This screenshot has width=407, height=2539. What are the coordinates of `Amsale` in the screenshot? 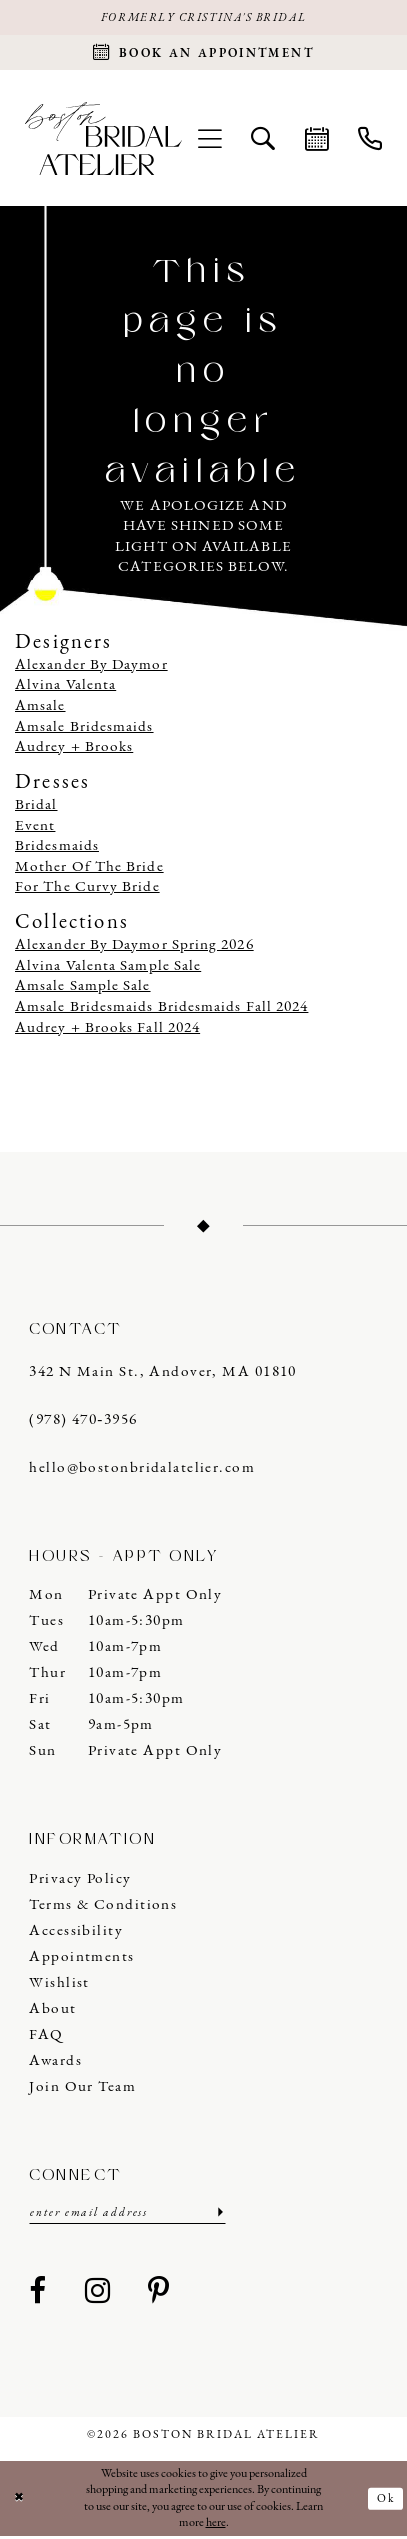 It's located at (40, 708).